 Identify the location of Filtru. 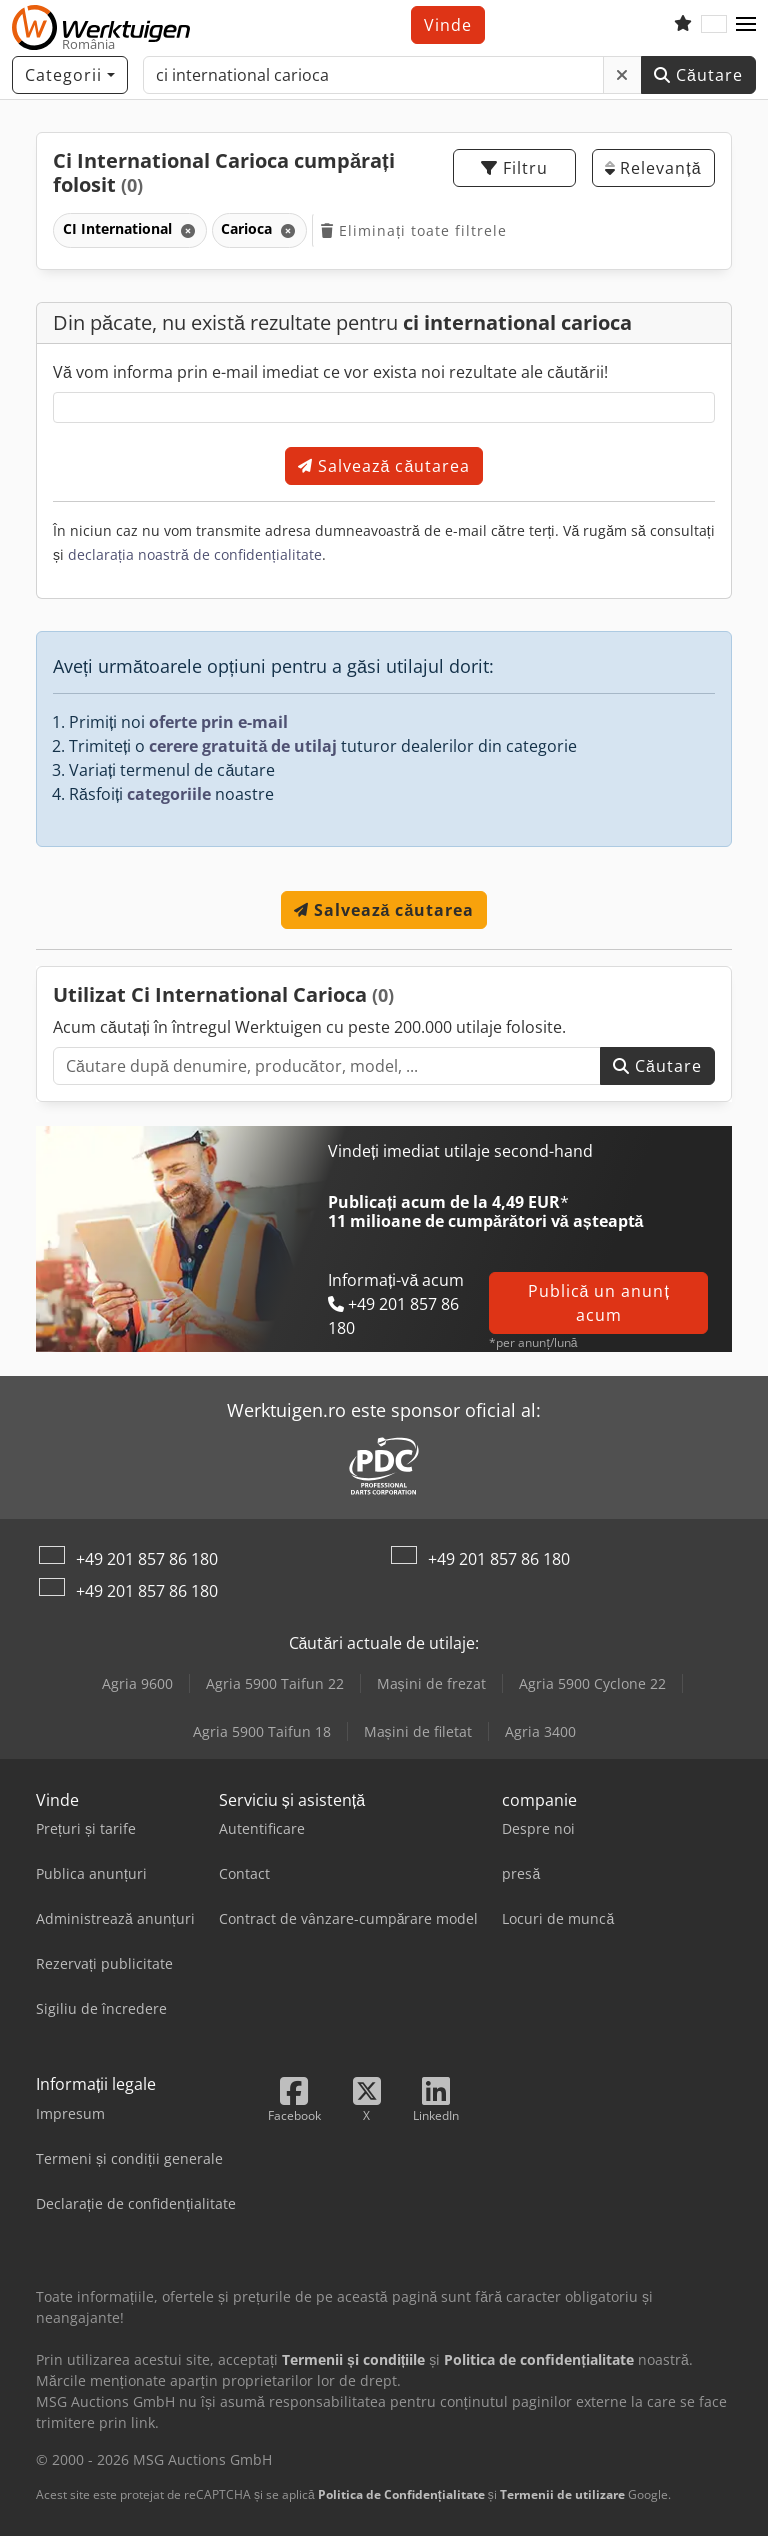
(514, 168).